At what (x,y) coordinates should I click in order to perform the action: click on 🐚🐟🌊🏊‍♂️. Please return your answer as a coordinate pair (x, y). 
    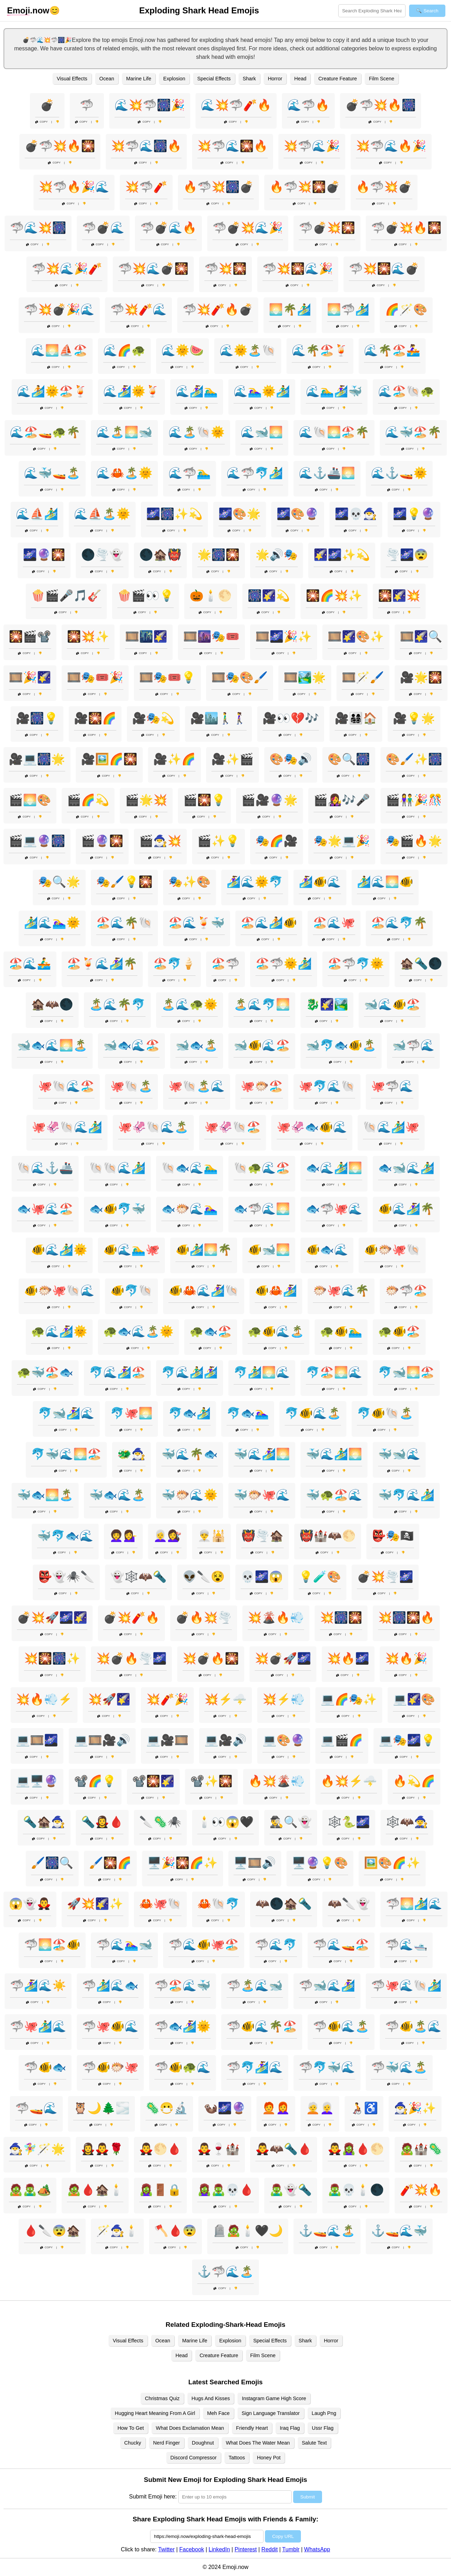
    Looking at the image, I should click on (189, 1167).